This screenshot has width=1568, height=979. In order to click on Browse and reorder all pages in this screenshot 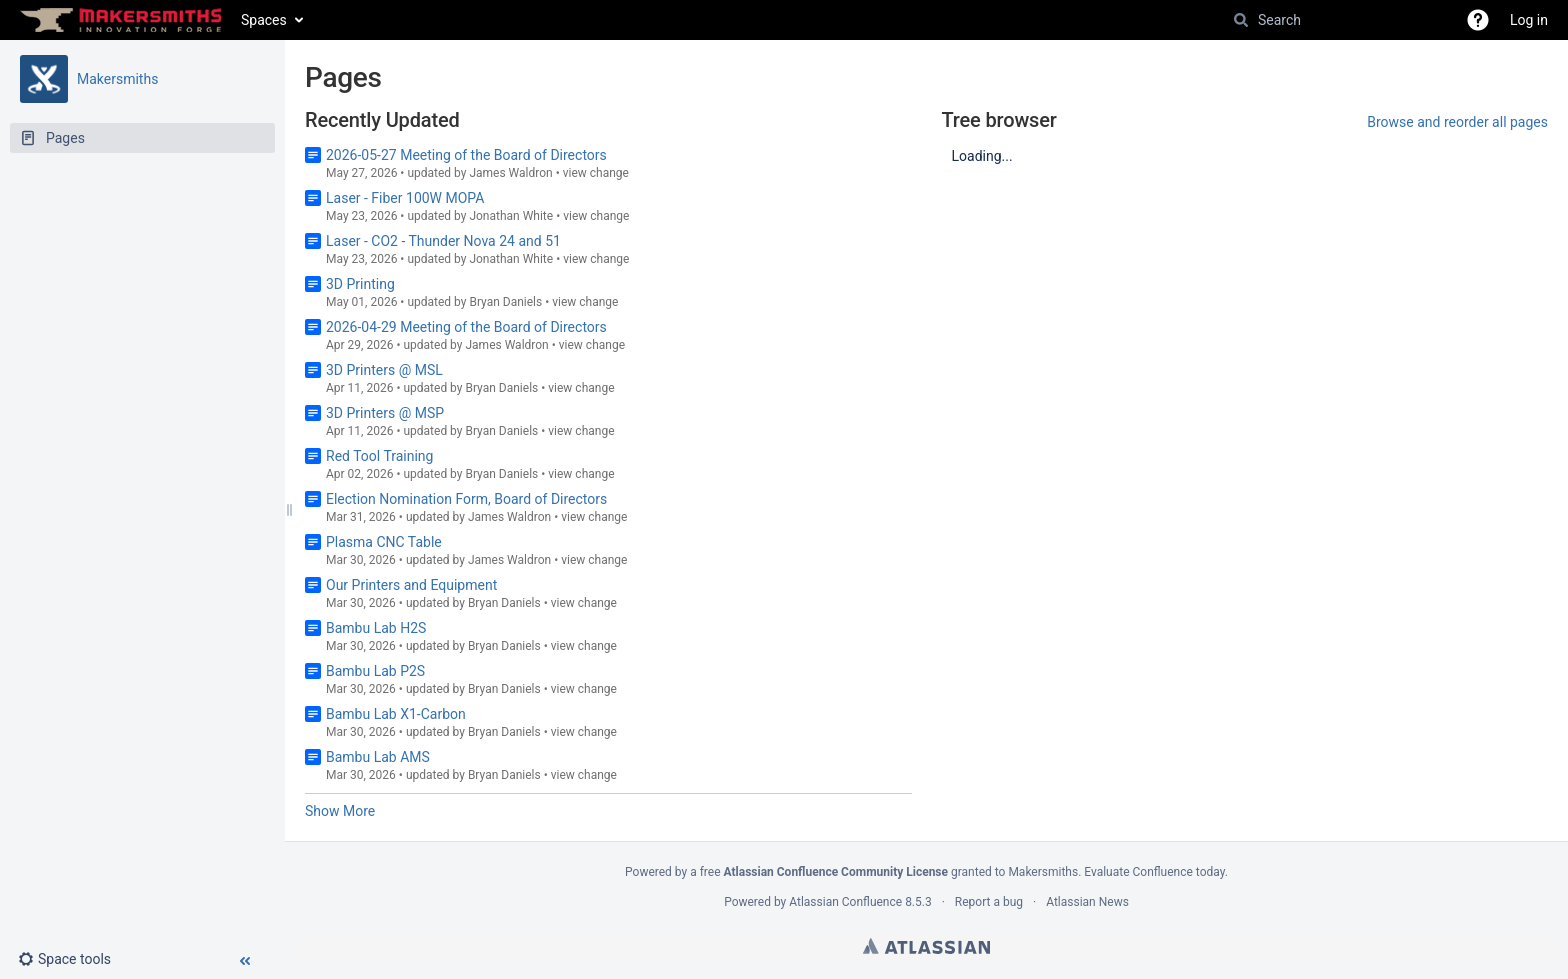, I will do `click(1457, 122)`.